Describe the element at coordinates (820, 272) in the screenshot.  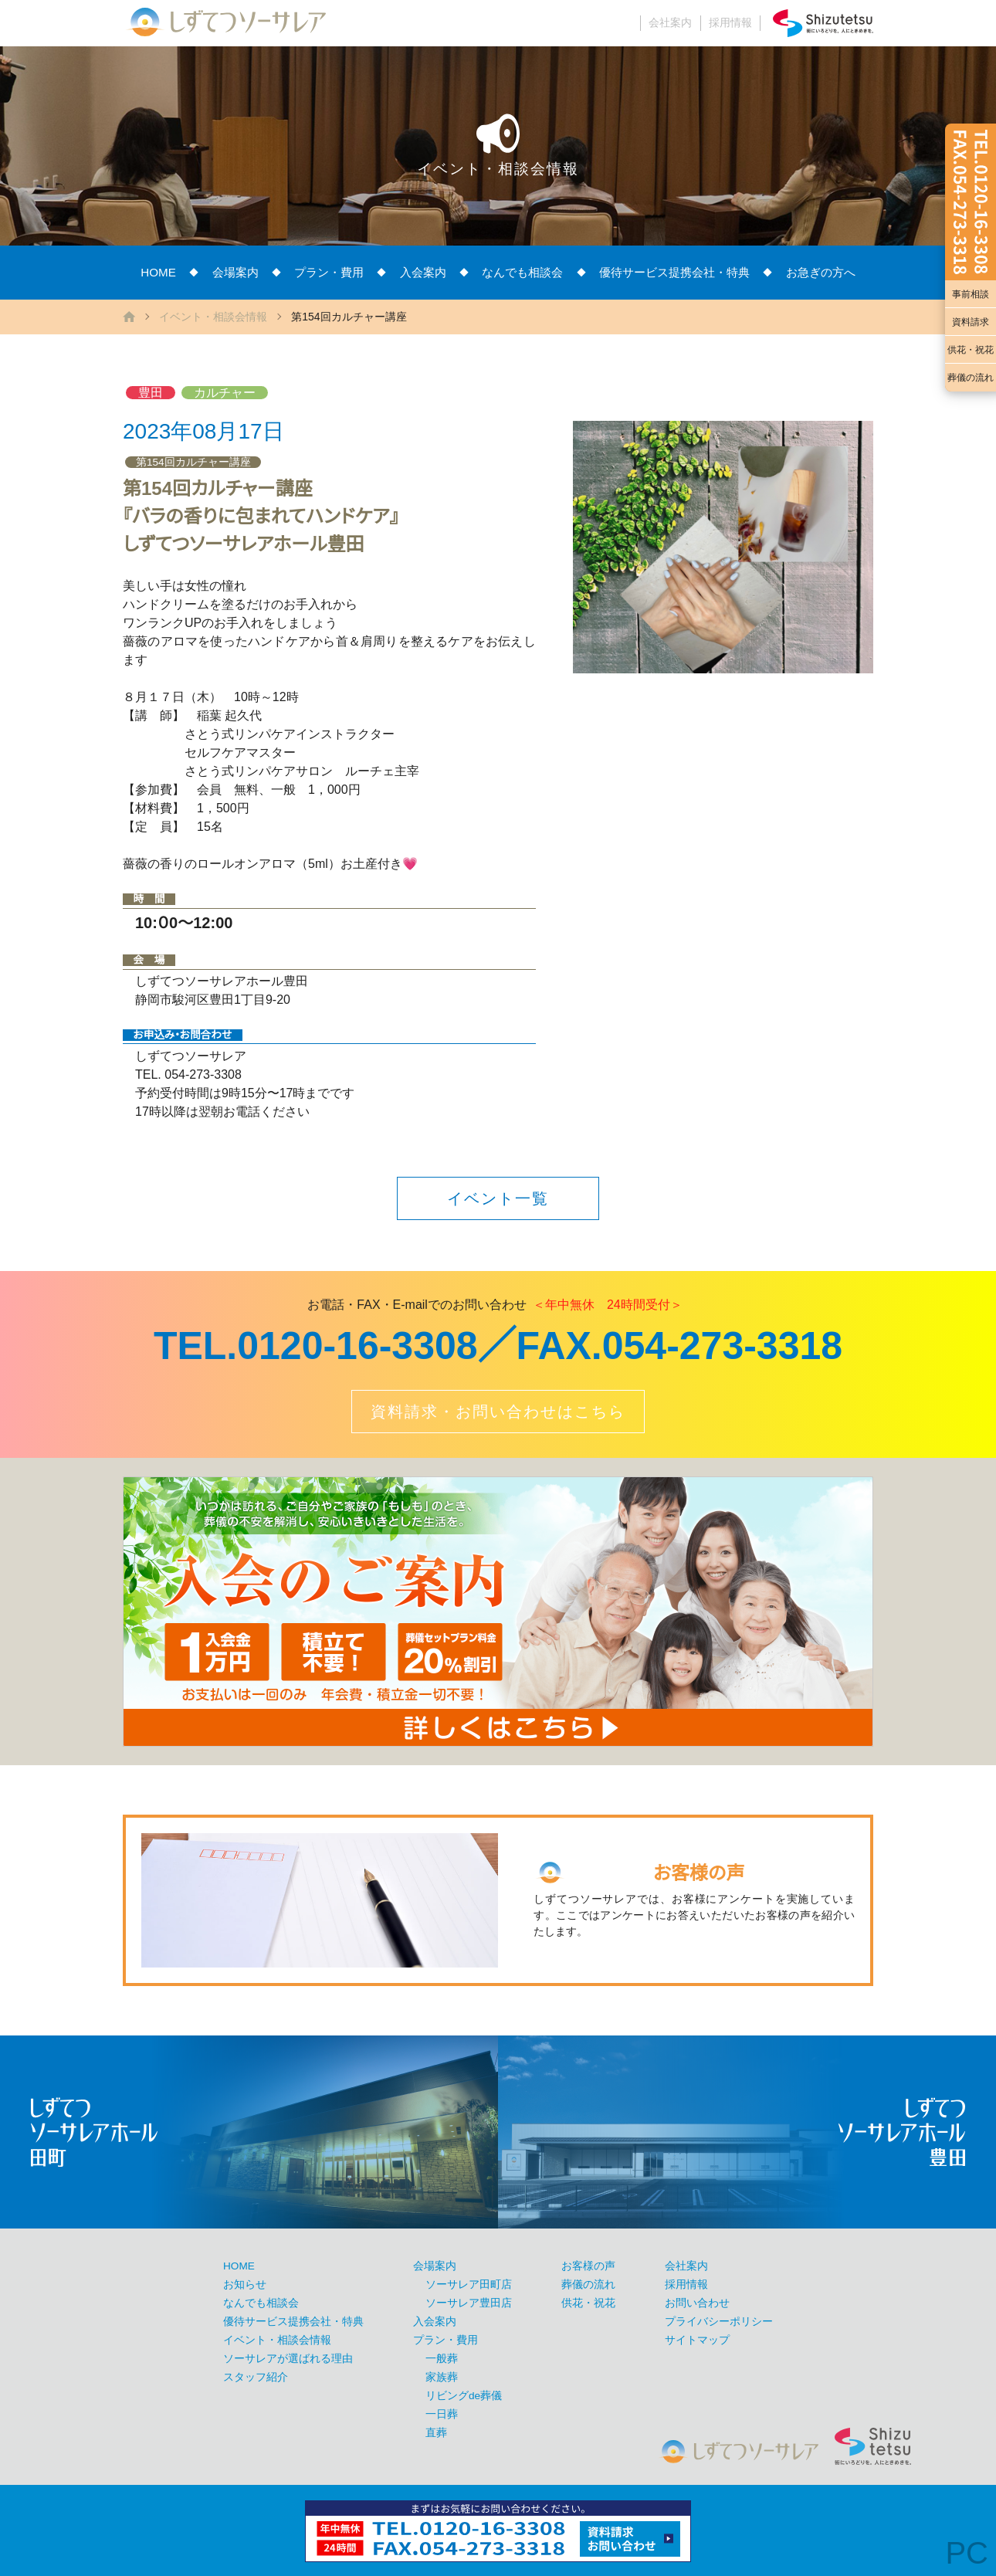
I see `お急ぎの方へ` at that location.